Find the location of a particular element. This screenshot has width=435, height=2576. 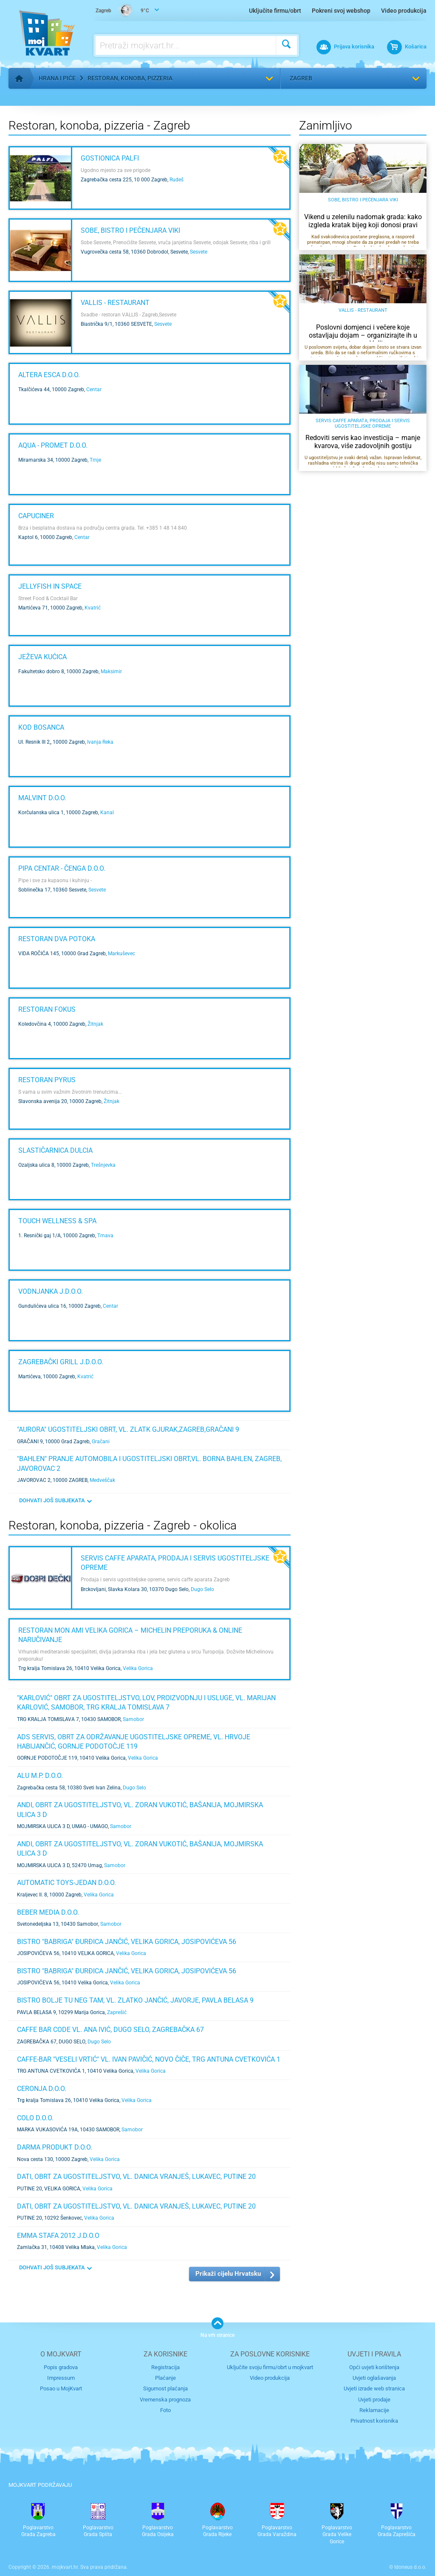

CAFFE BAR CODE VL. ANA IVIĆ, DUGO SELO, ZAGREBAČKA 67 is located at coordinates (110, 2030).